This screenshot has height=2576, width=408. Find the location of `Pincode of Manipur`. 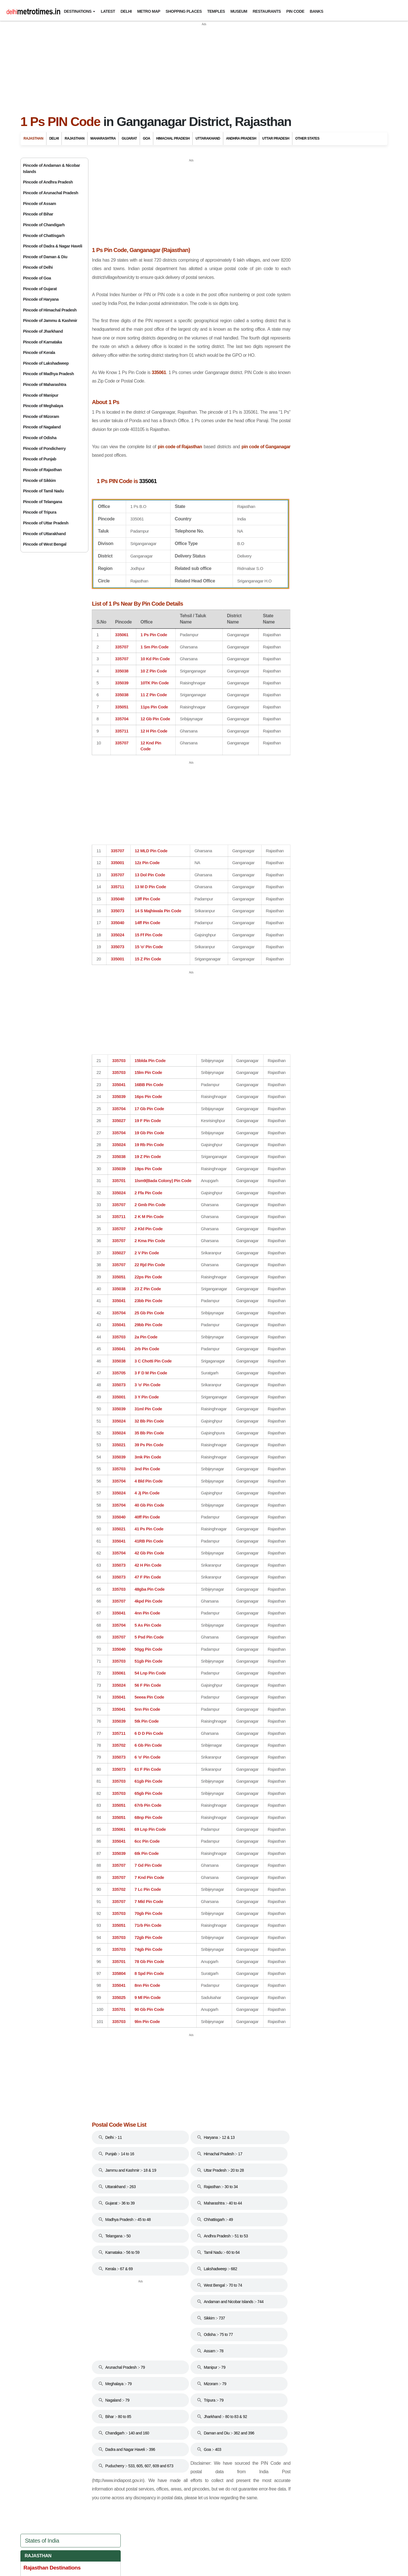

Pincode of Manipur is located at coordinates (40, 395).